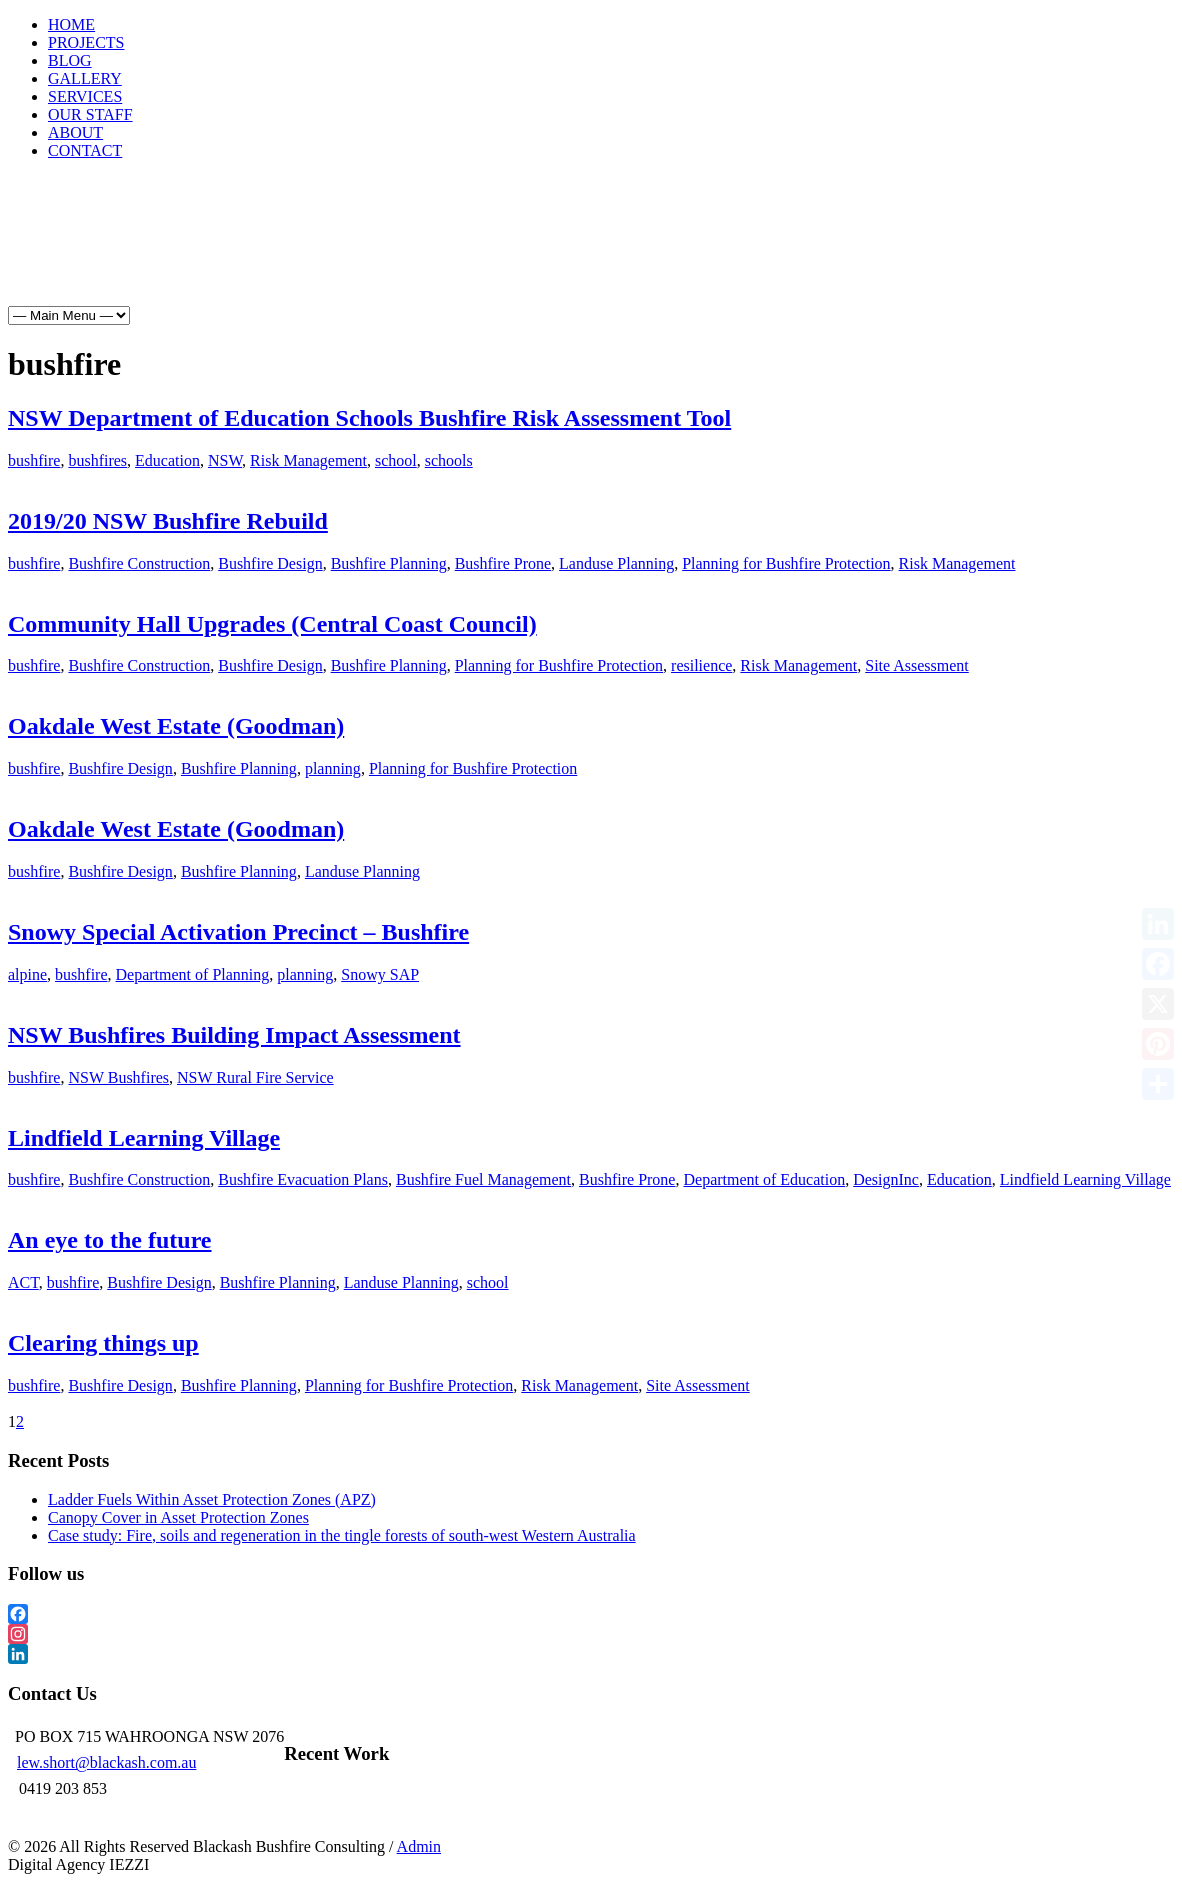 The height and width of the screenshot is (1882, 1182). Describe the element at coordinates (786, 563) in the screenshot. I see `Planning for Bushfire Protection` at that location.